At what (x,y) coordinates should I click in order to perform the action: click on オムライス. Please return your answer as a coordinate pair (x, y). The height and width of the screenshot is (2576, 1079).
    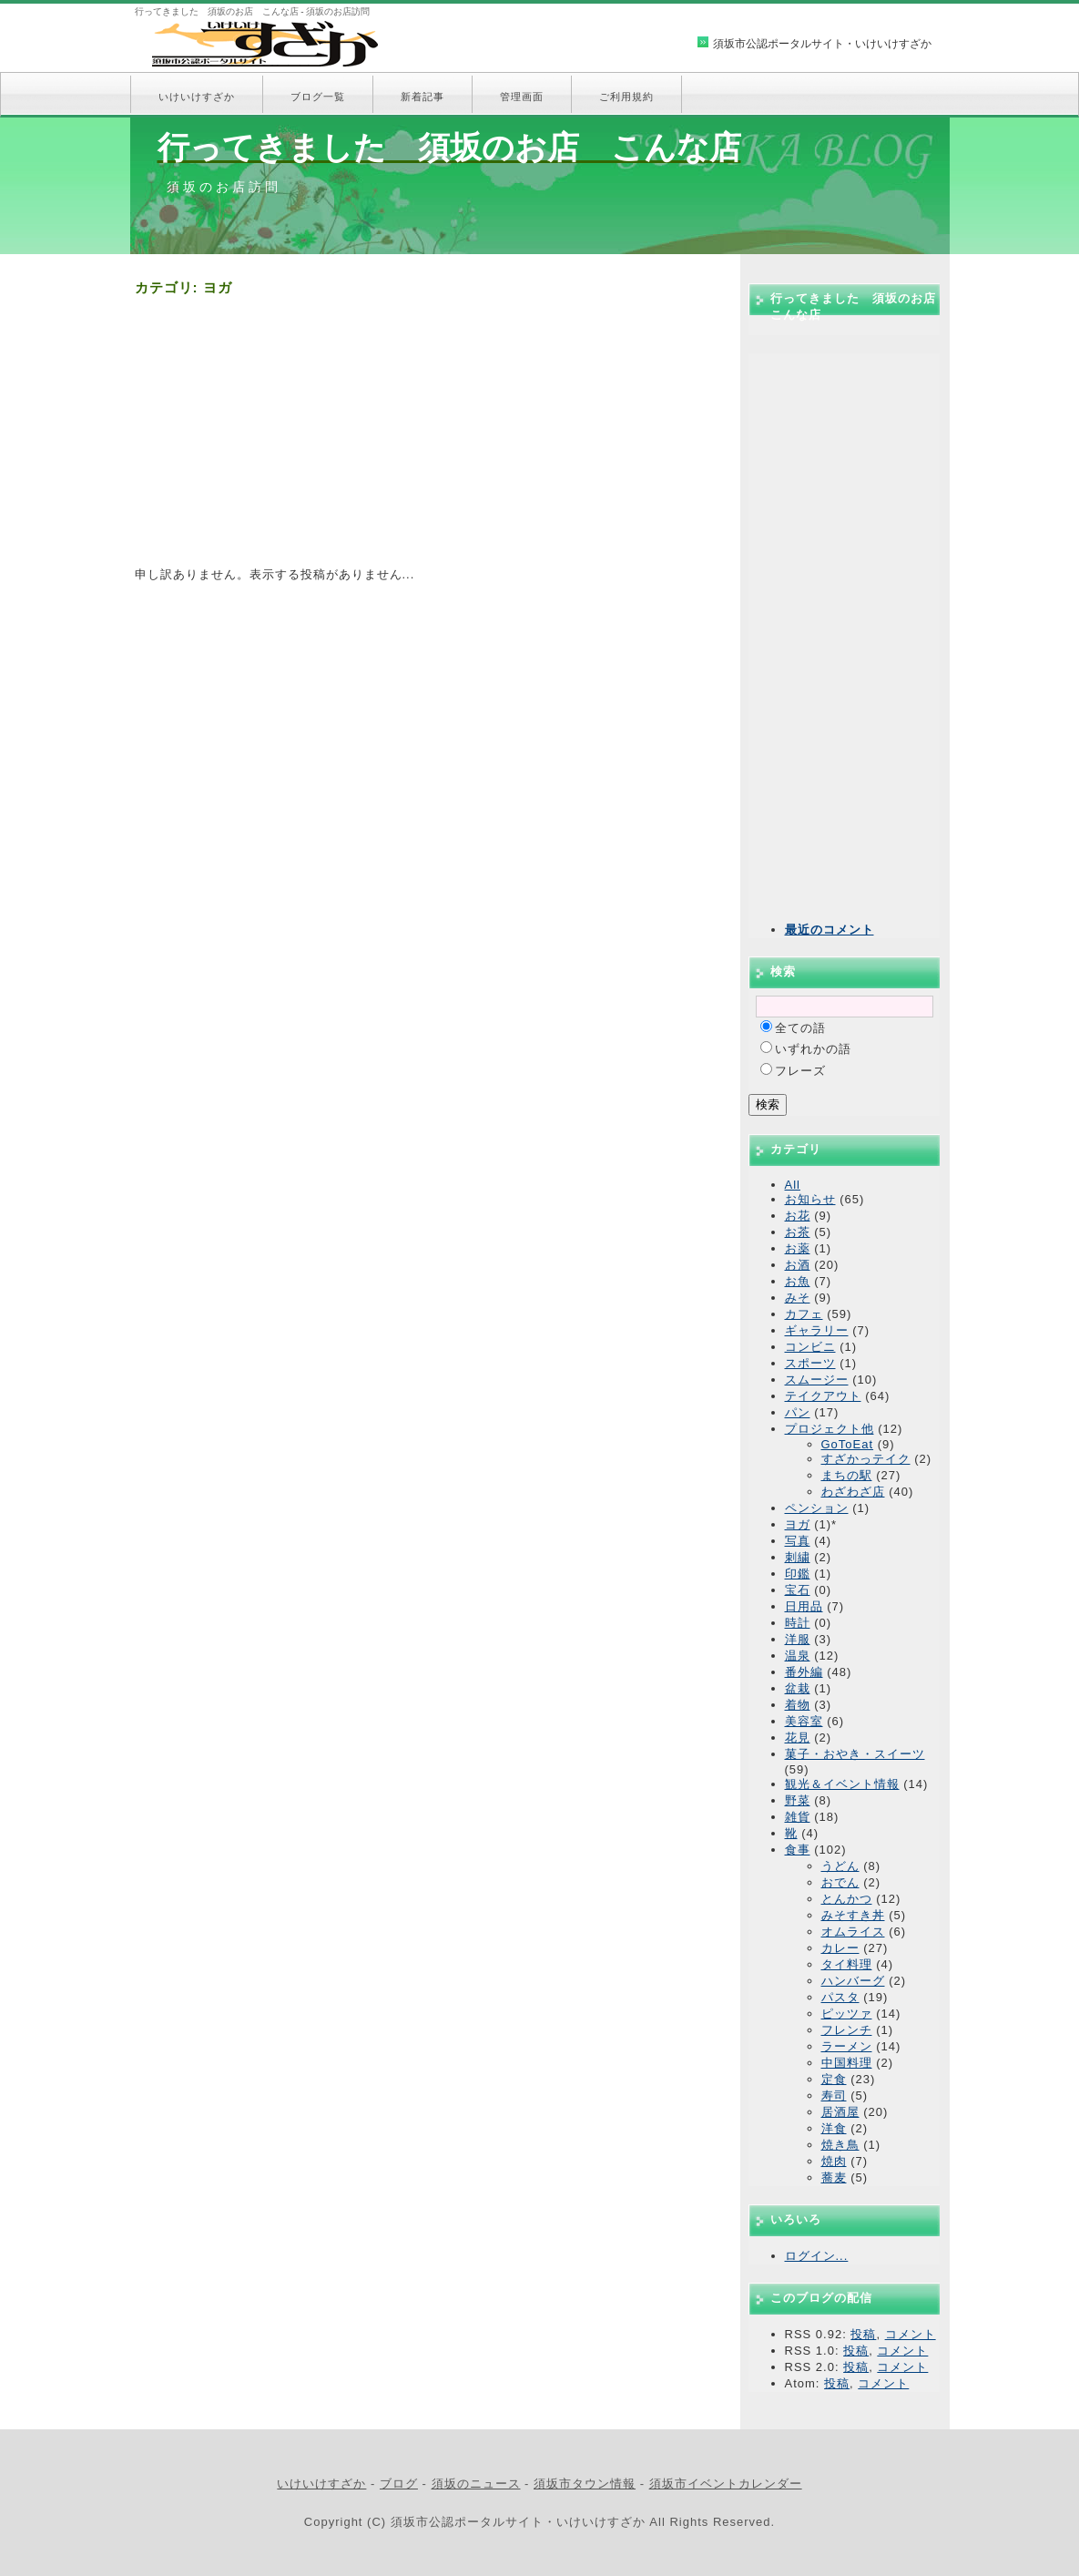
    Looking at the image, I should click on (853, 1931).